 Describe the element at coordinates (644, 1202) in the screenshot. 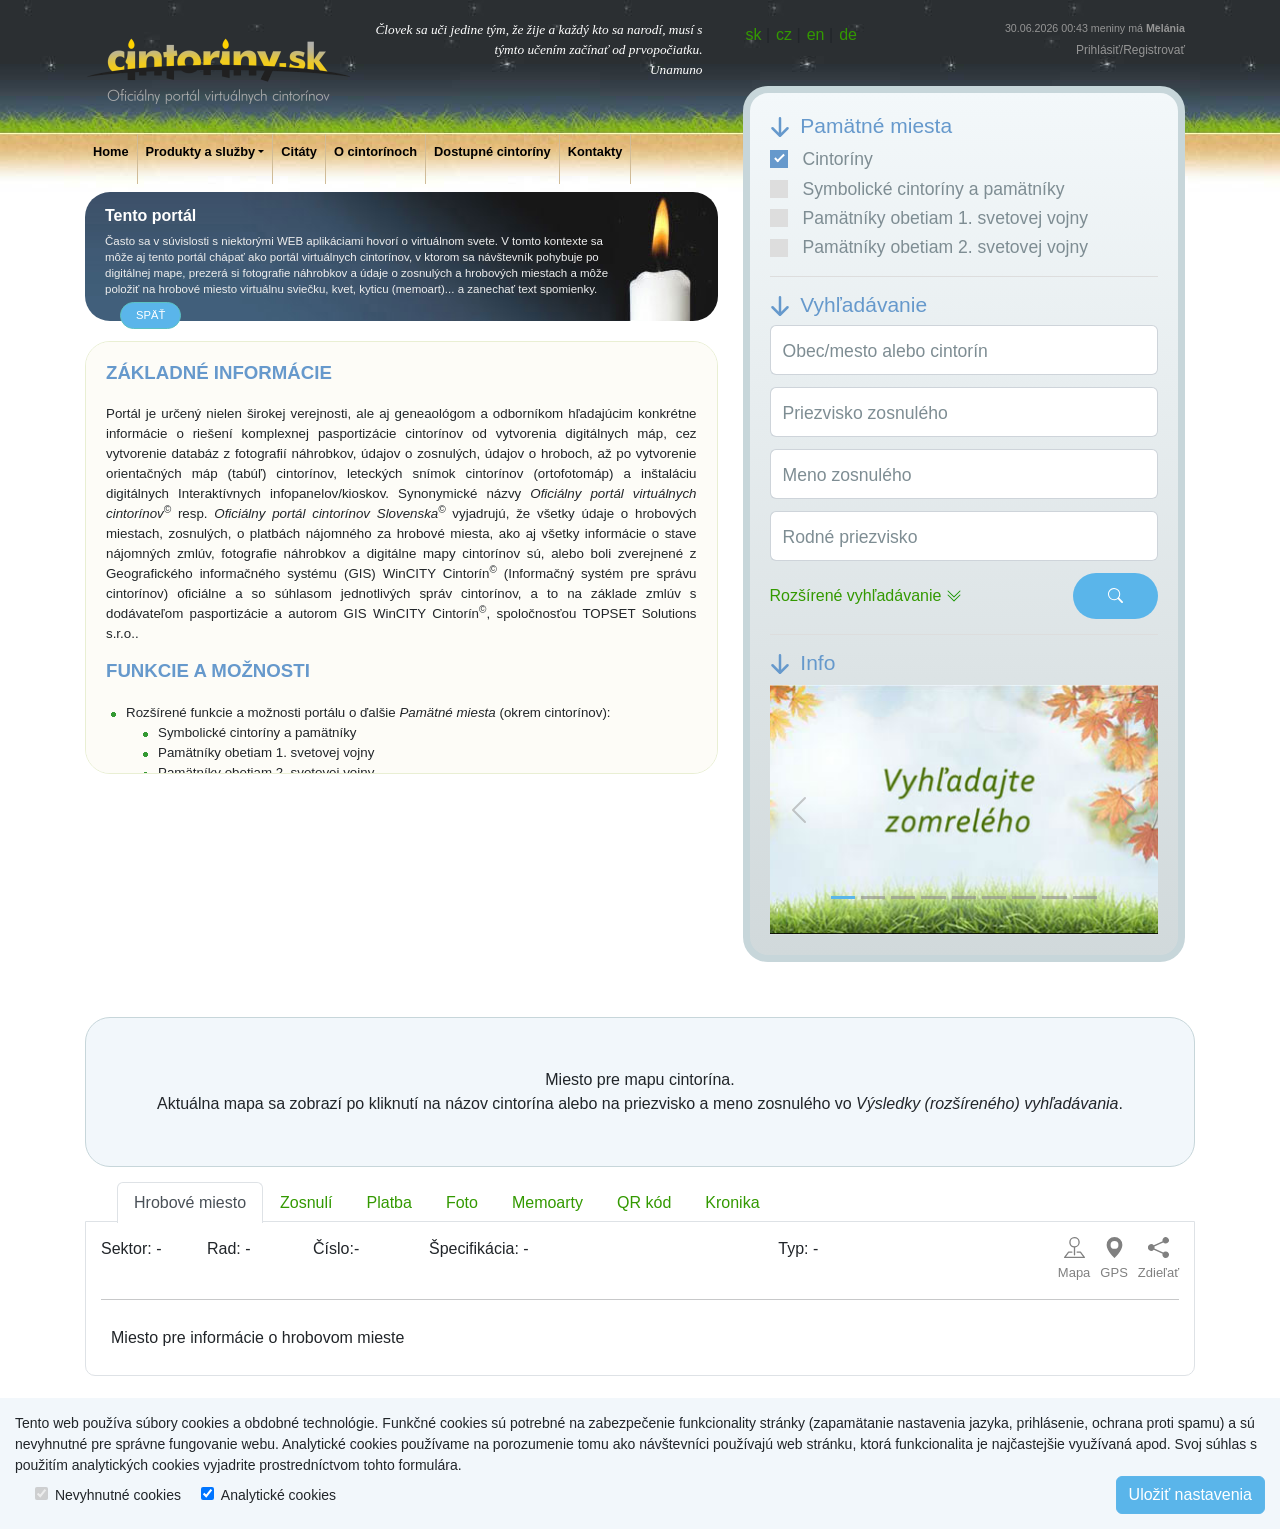

I see `QR kód [tab]` at that location.